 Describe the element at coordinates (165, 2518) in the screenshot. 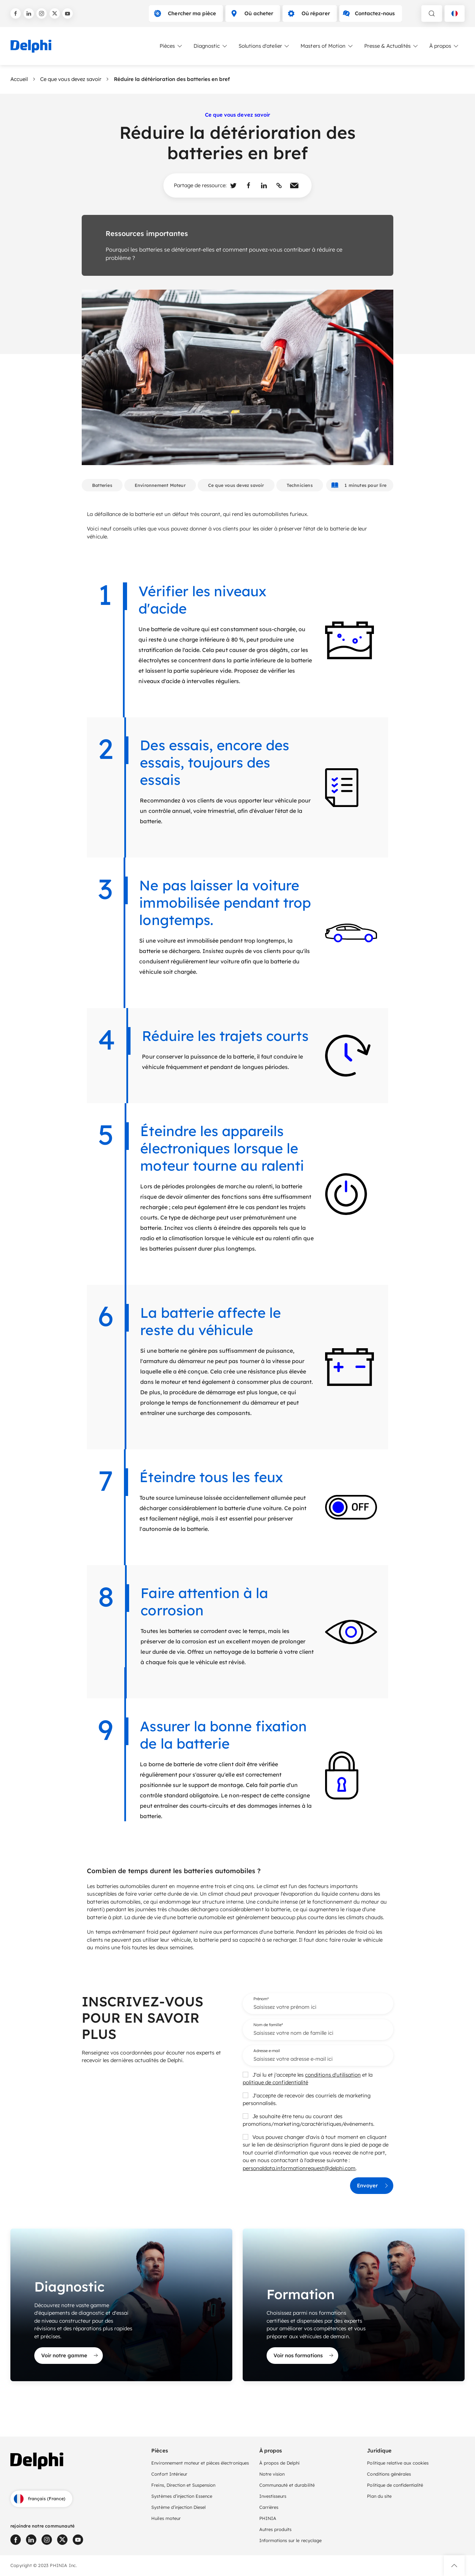

I see `Huiles moteur` at that location.